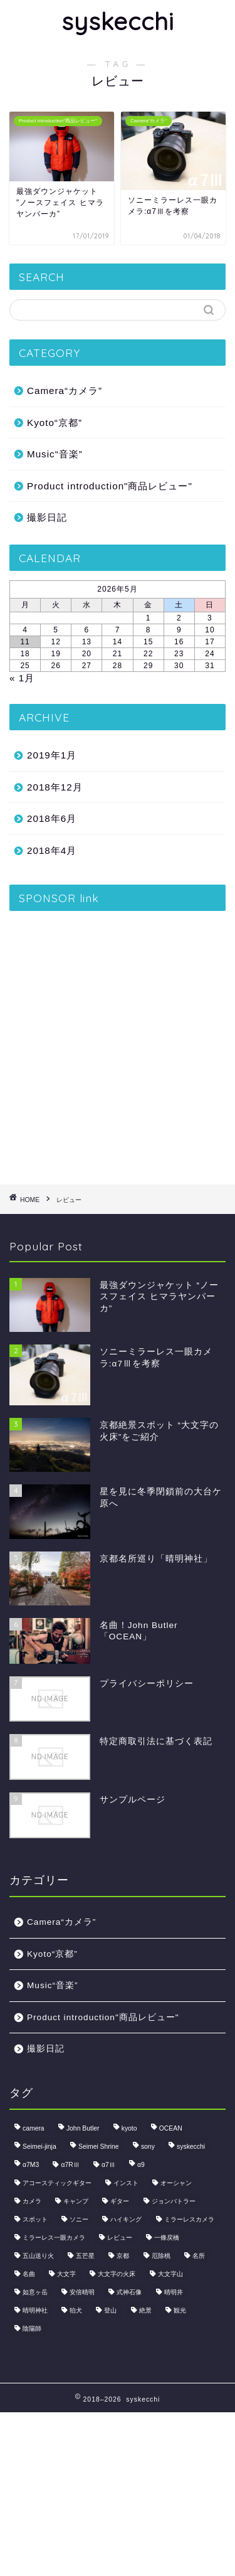  What do you see at coordinates (38, 2255) in the screenshot?
I see `五山送り火 [五山送り火 (1個の項目)]` at bounding box center [38, 2255].